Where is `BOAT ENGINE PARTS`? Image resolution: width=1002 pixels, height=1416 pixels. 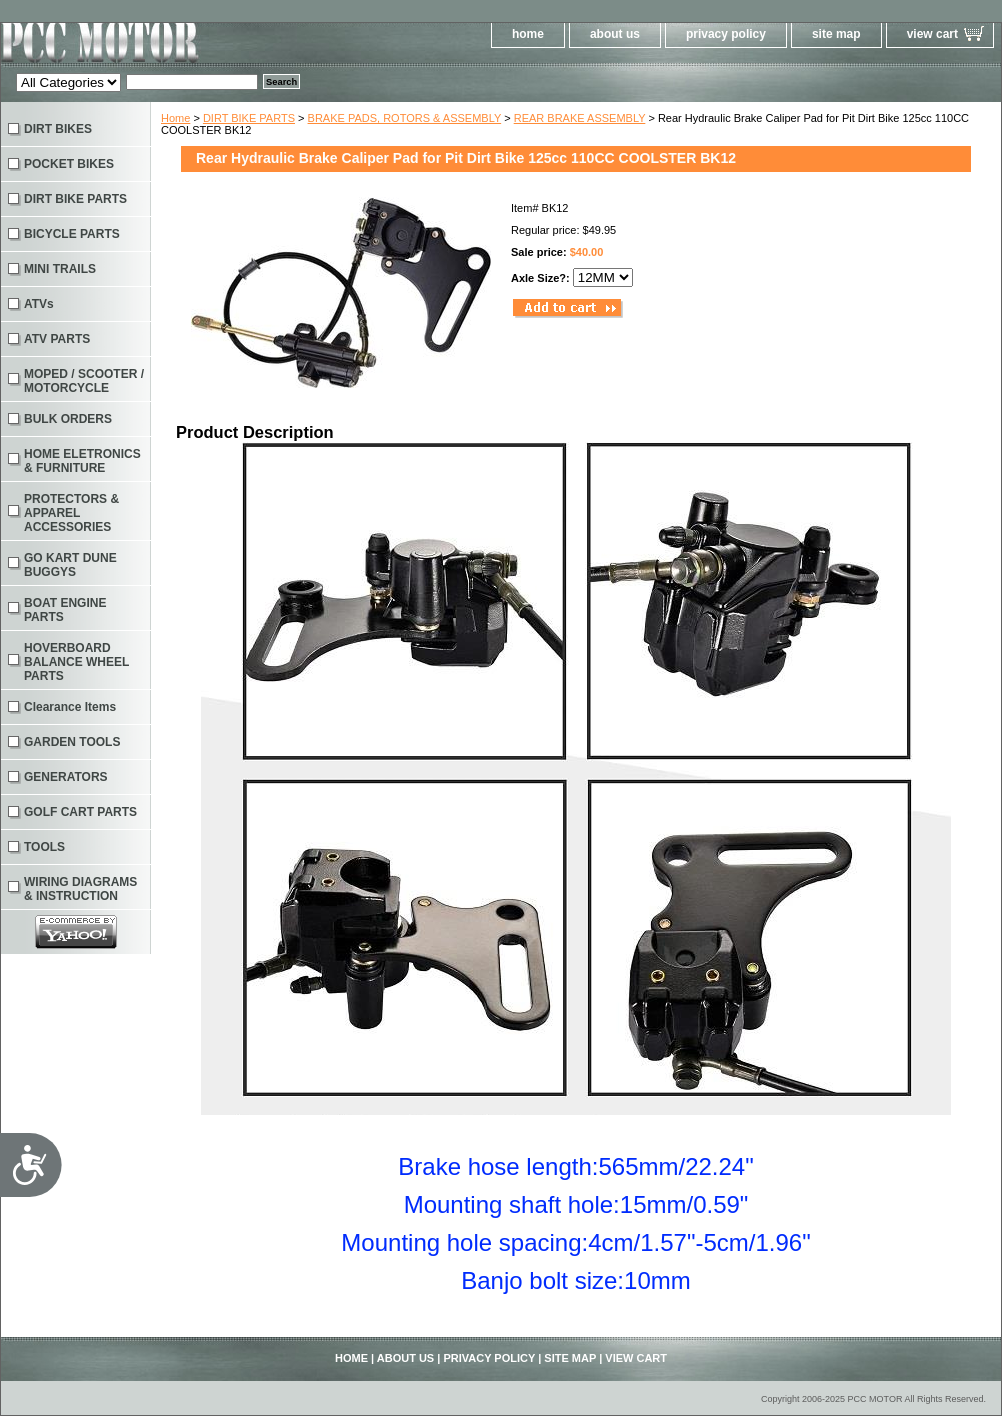
BOAT ENGINE PARTS is located at coordinates (65, 610).